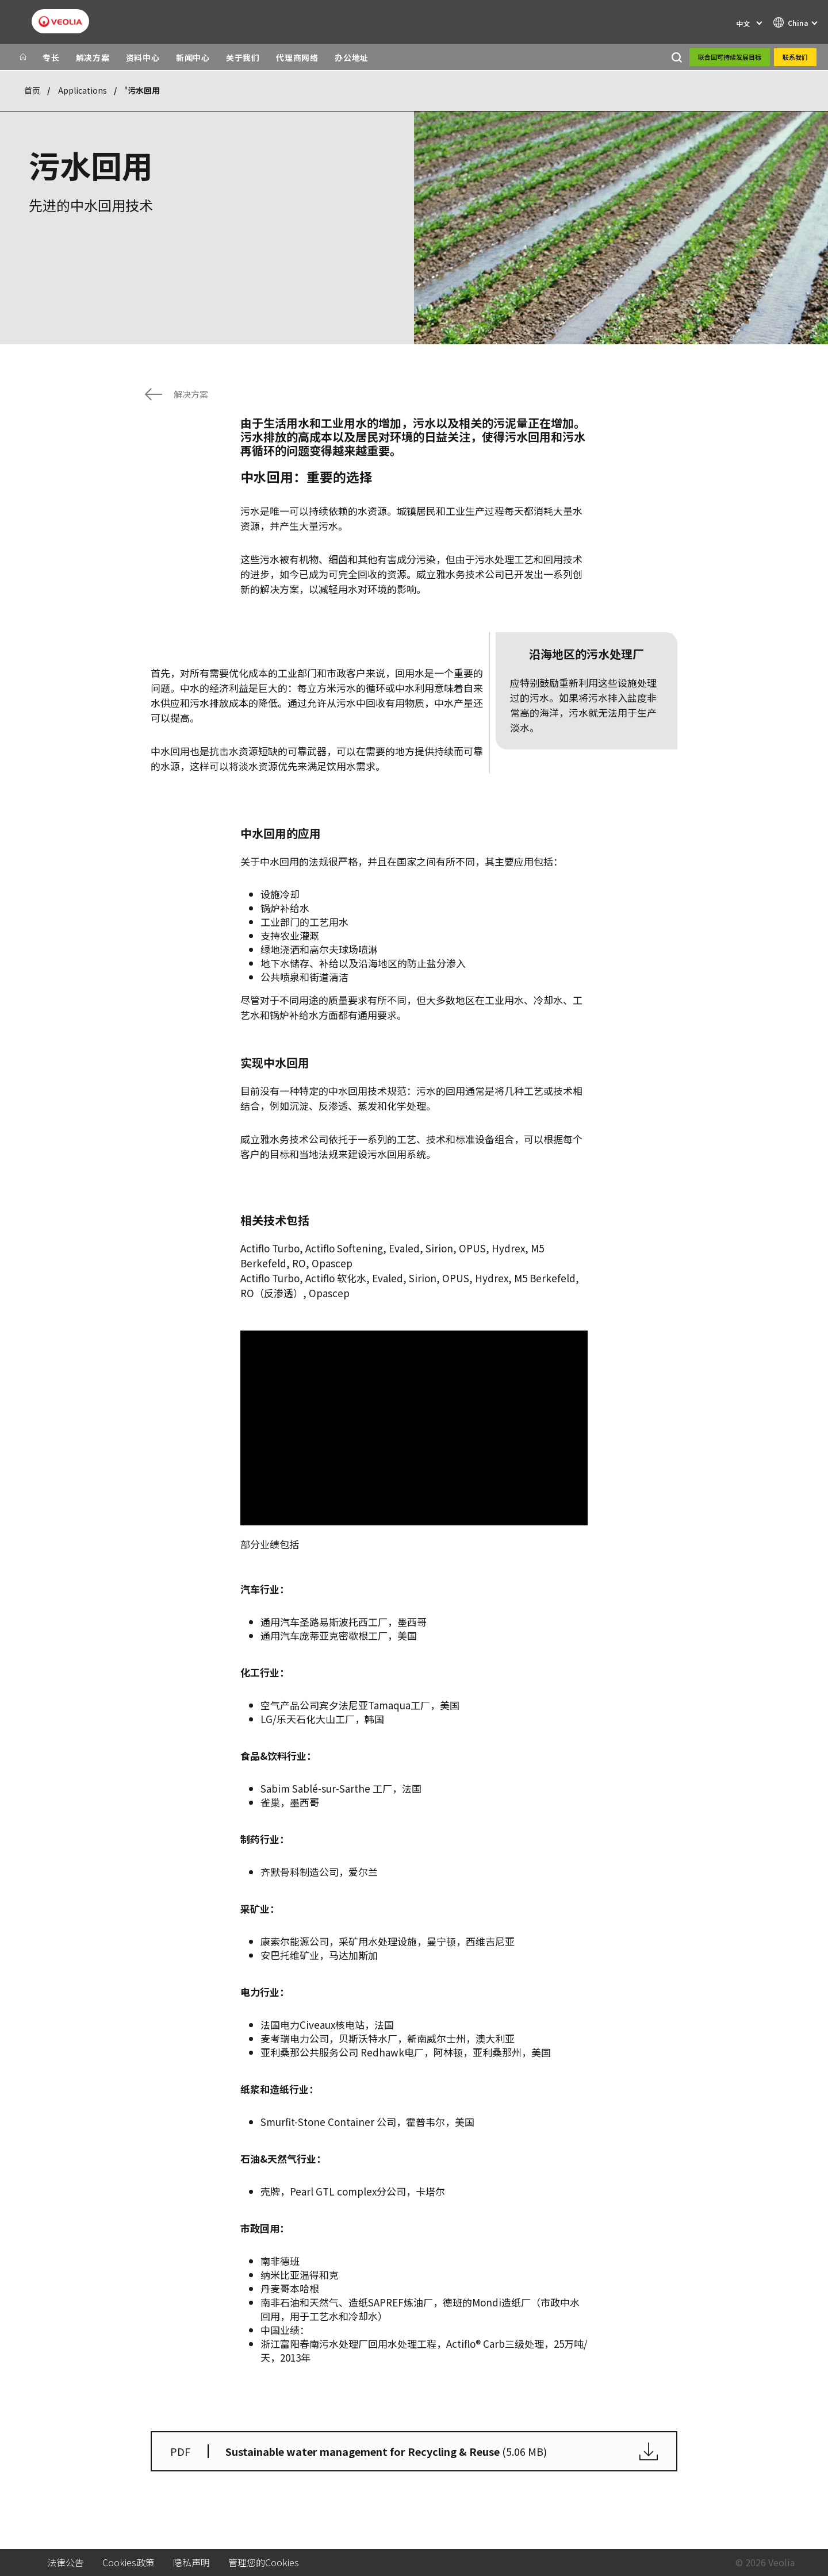  I want to click on 中文, so click(743, 23).